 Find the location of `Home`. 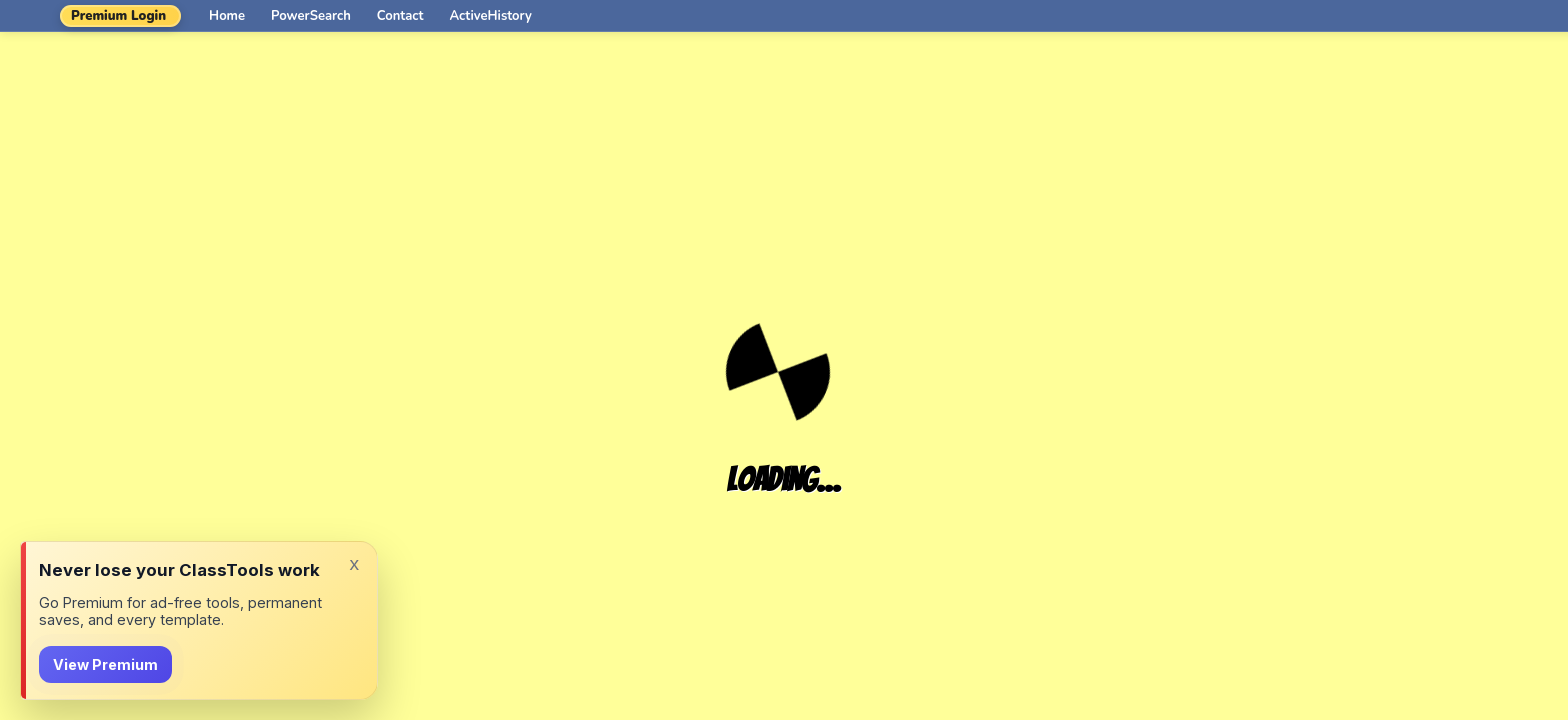

Home is located at coordinates (227, 16).